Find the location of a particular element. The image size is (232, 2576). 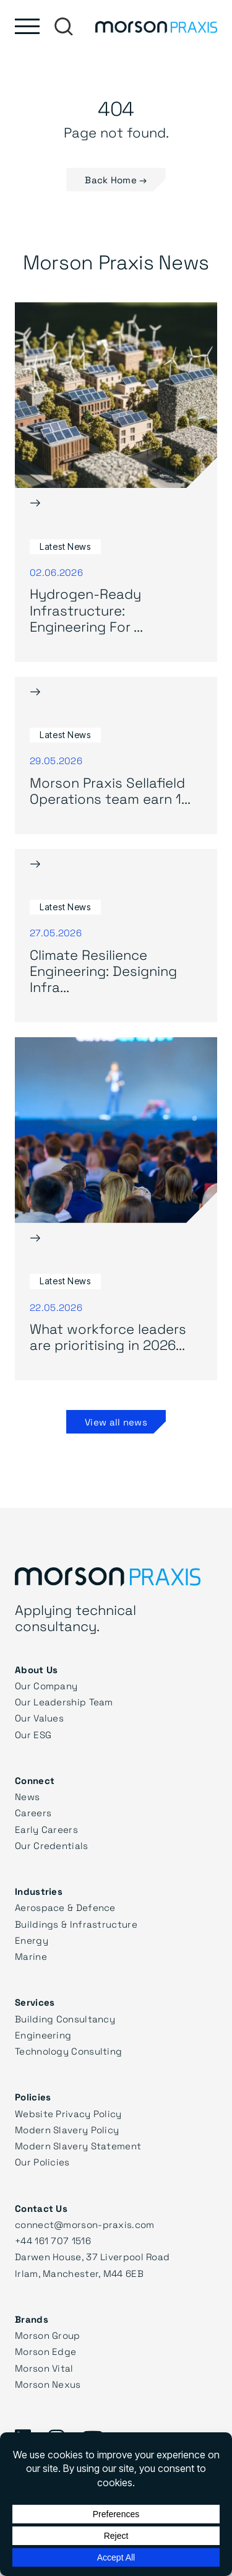

Our Credentials is located at coordinates (51, 1845).